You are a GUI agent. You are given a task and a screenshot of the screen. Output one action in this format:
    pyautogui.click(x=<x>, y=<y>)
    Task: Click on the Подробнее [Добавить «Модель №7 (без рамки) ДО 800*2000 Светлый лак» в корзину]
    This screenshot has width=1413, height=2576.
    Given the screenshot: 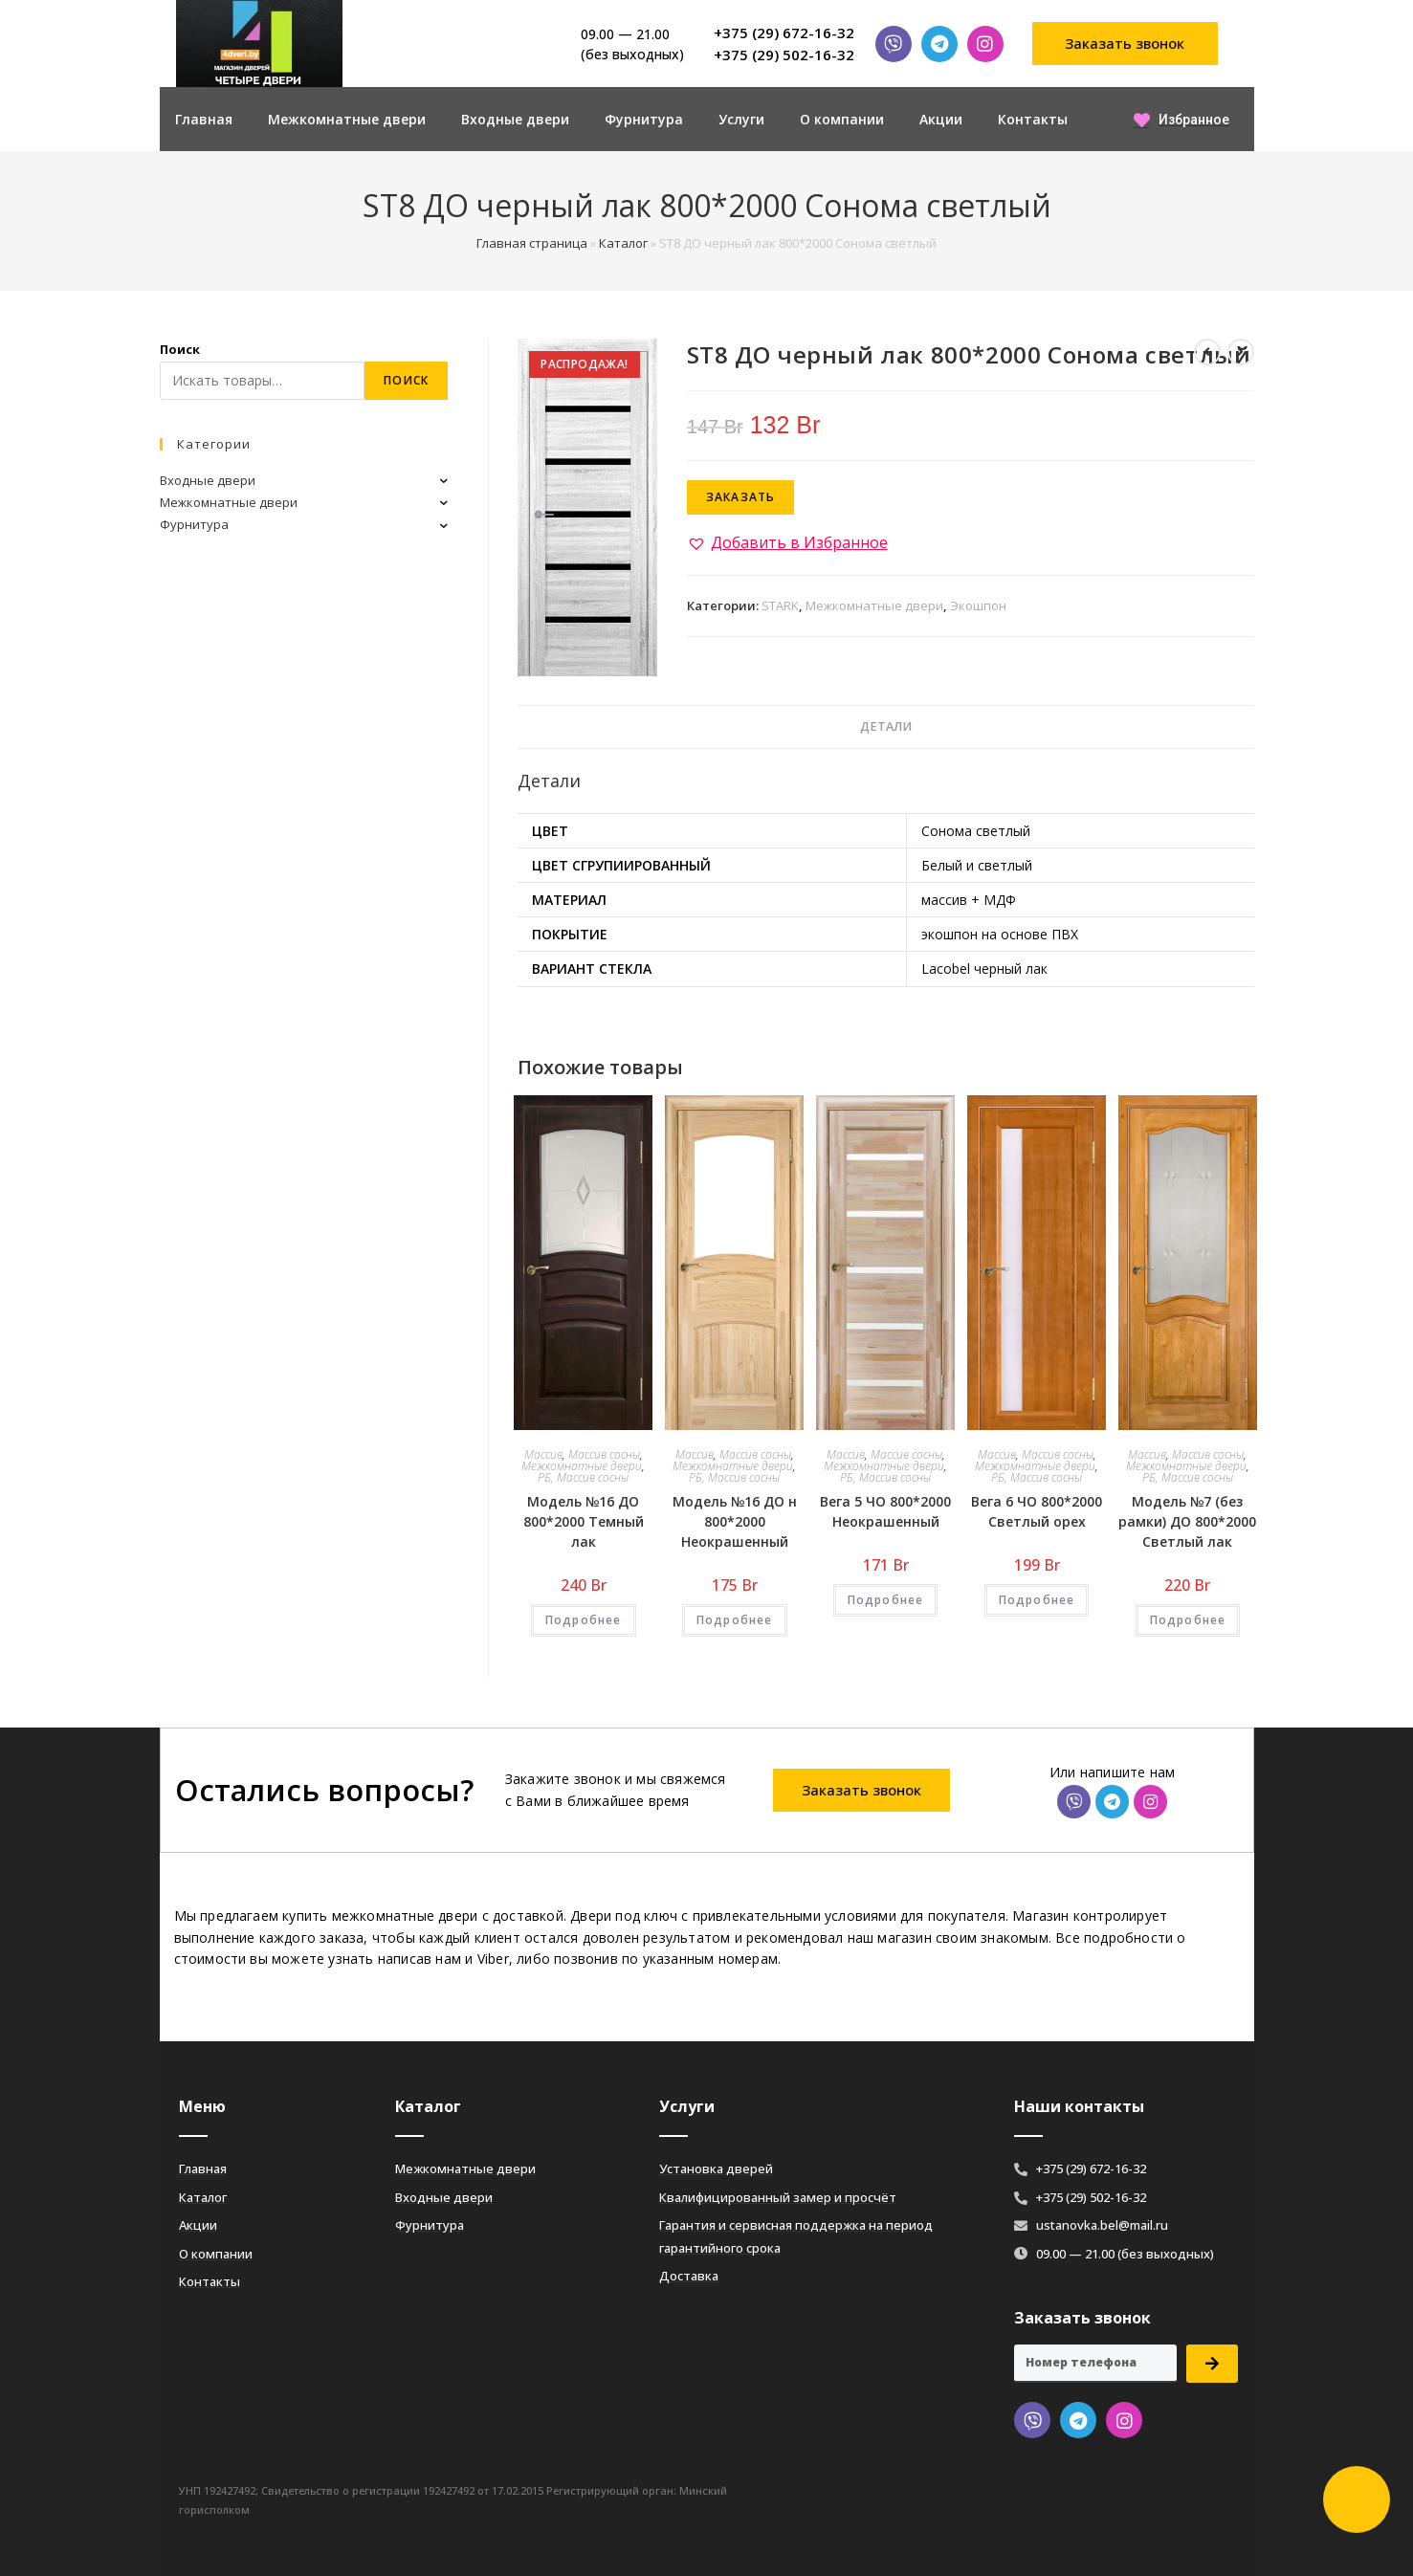 What is the action you would take?
    pyautogui.click(x=1188, y=1620)
    